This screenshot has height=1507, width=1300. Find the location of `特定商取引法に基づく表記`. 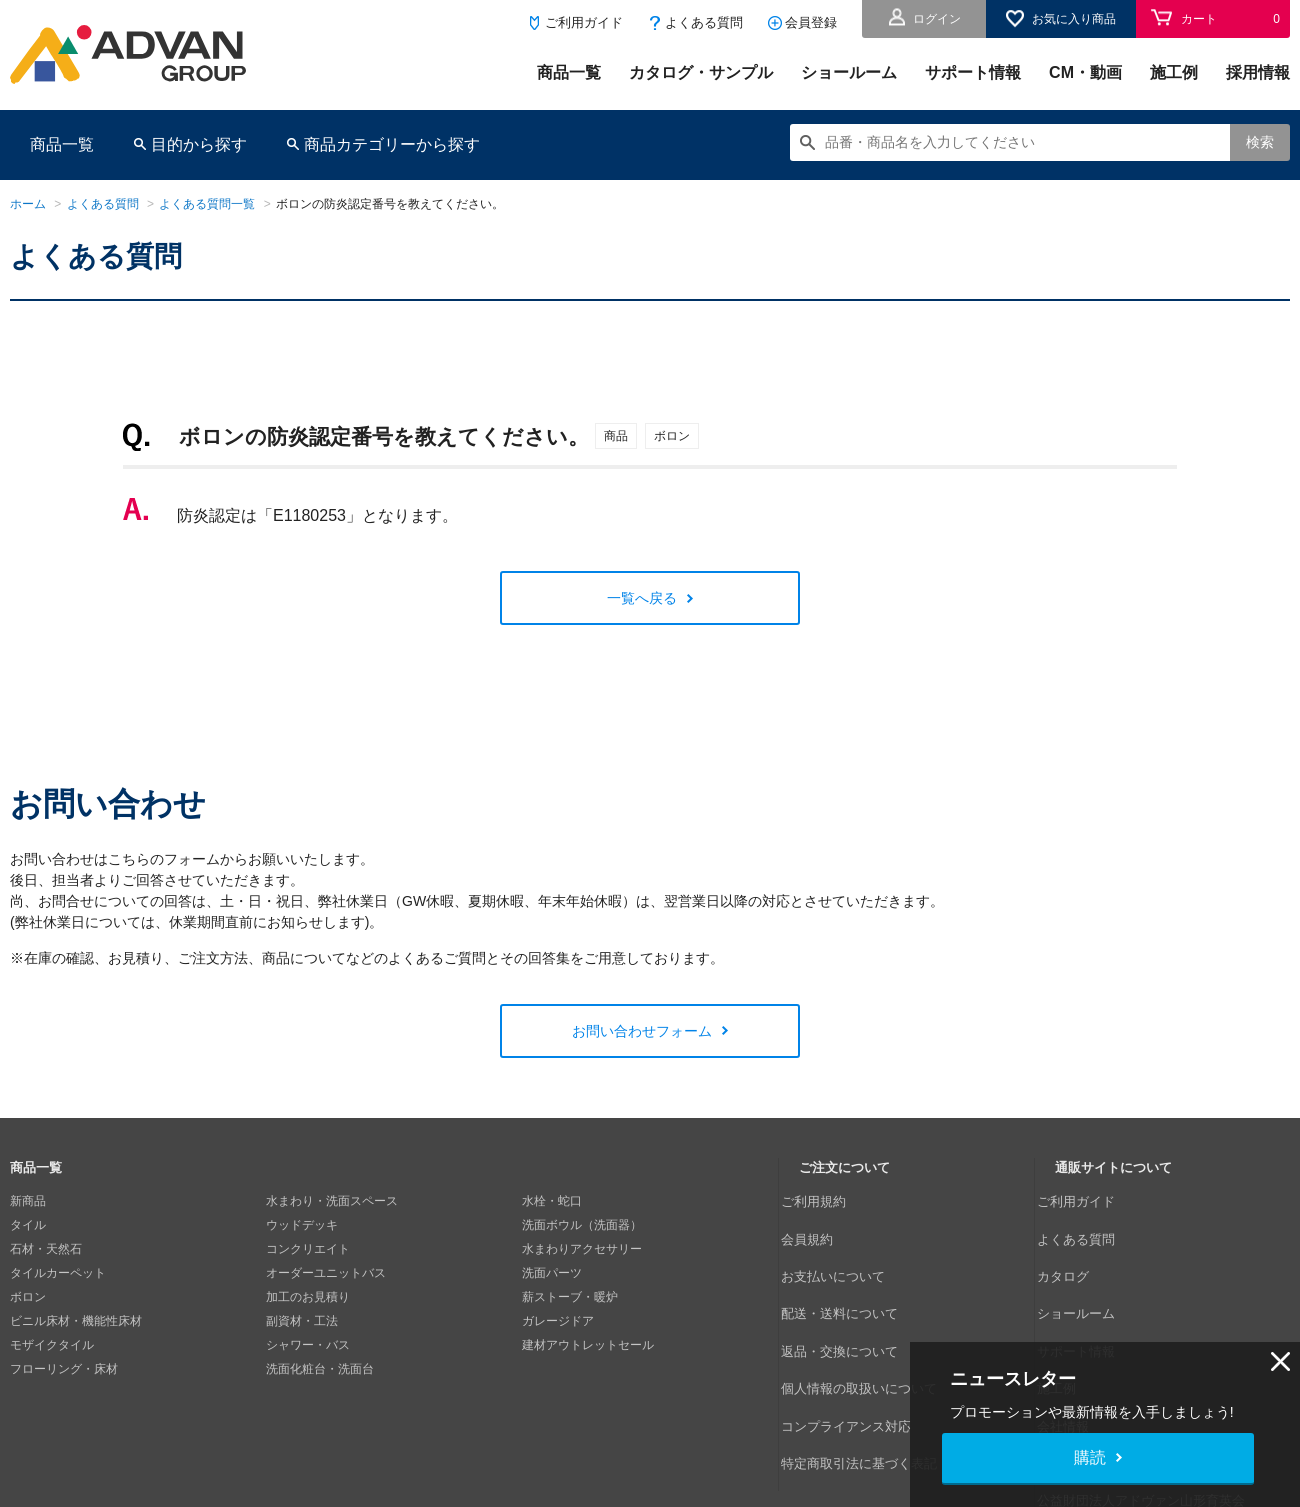

特定商取引法に基づく表記 is located at coordinates (871, 1369).